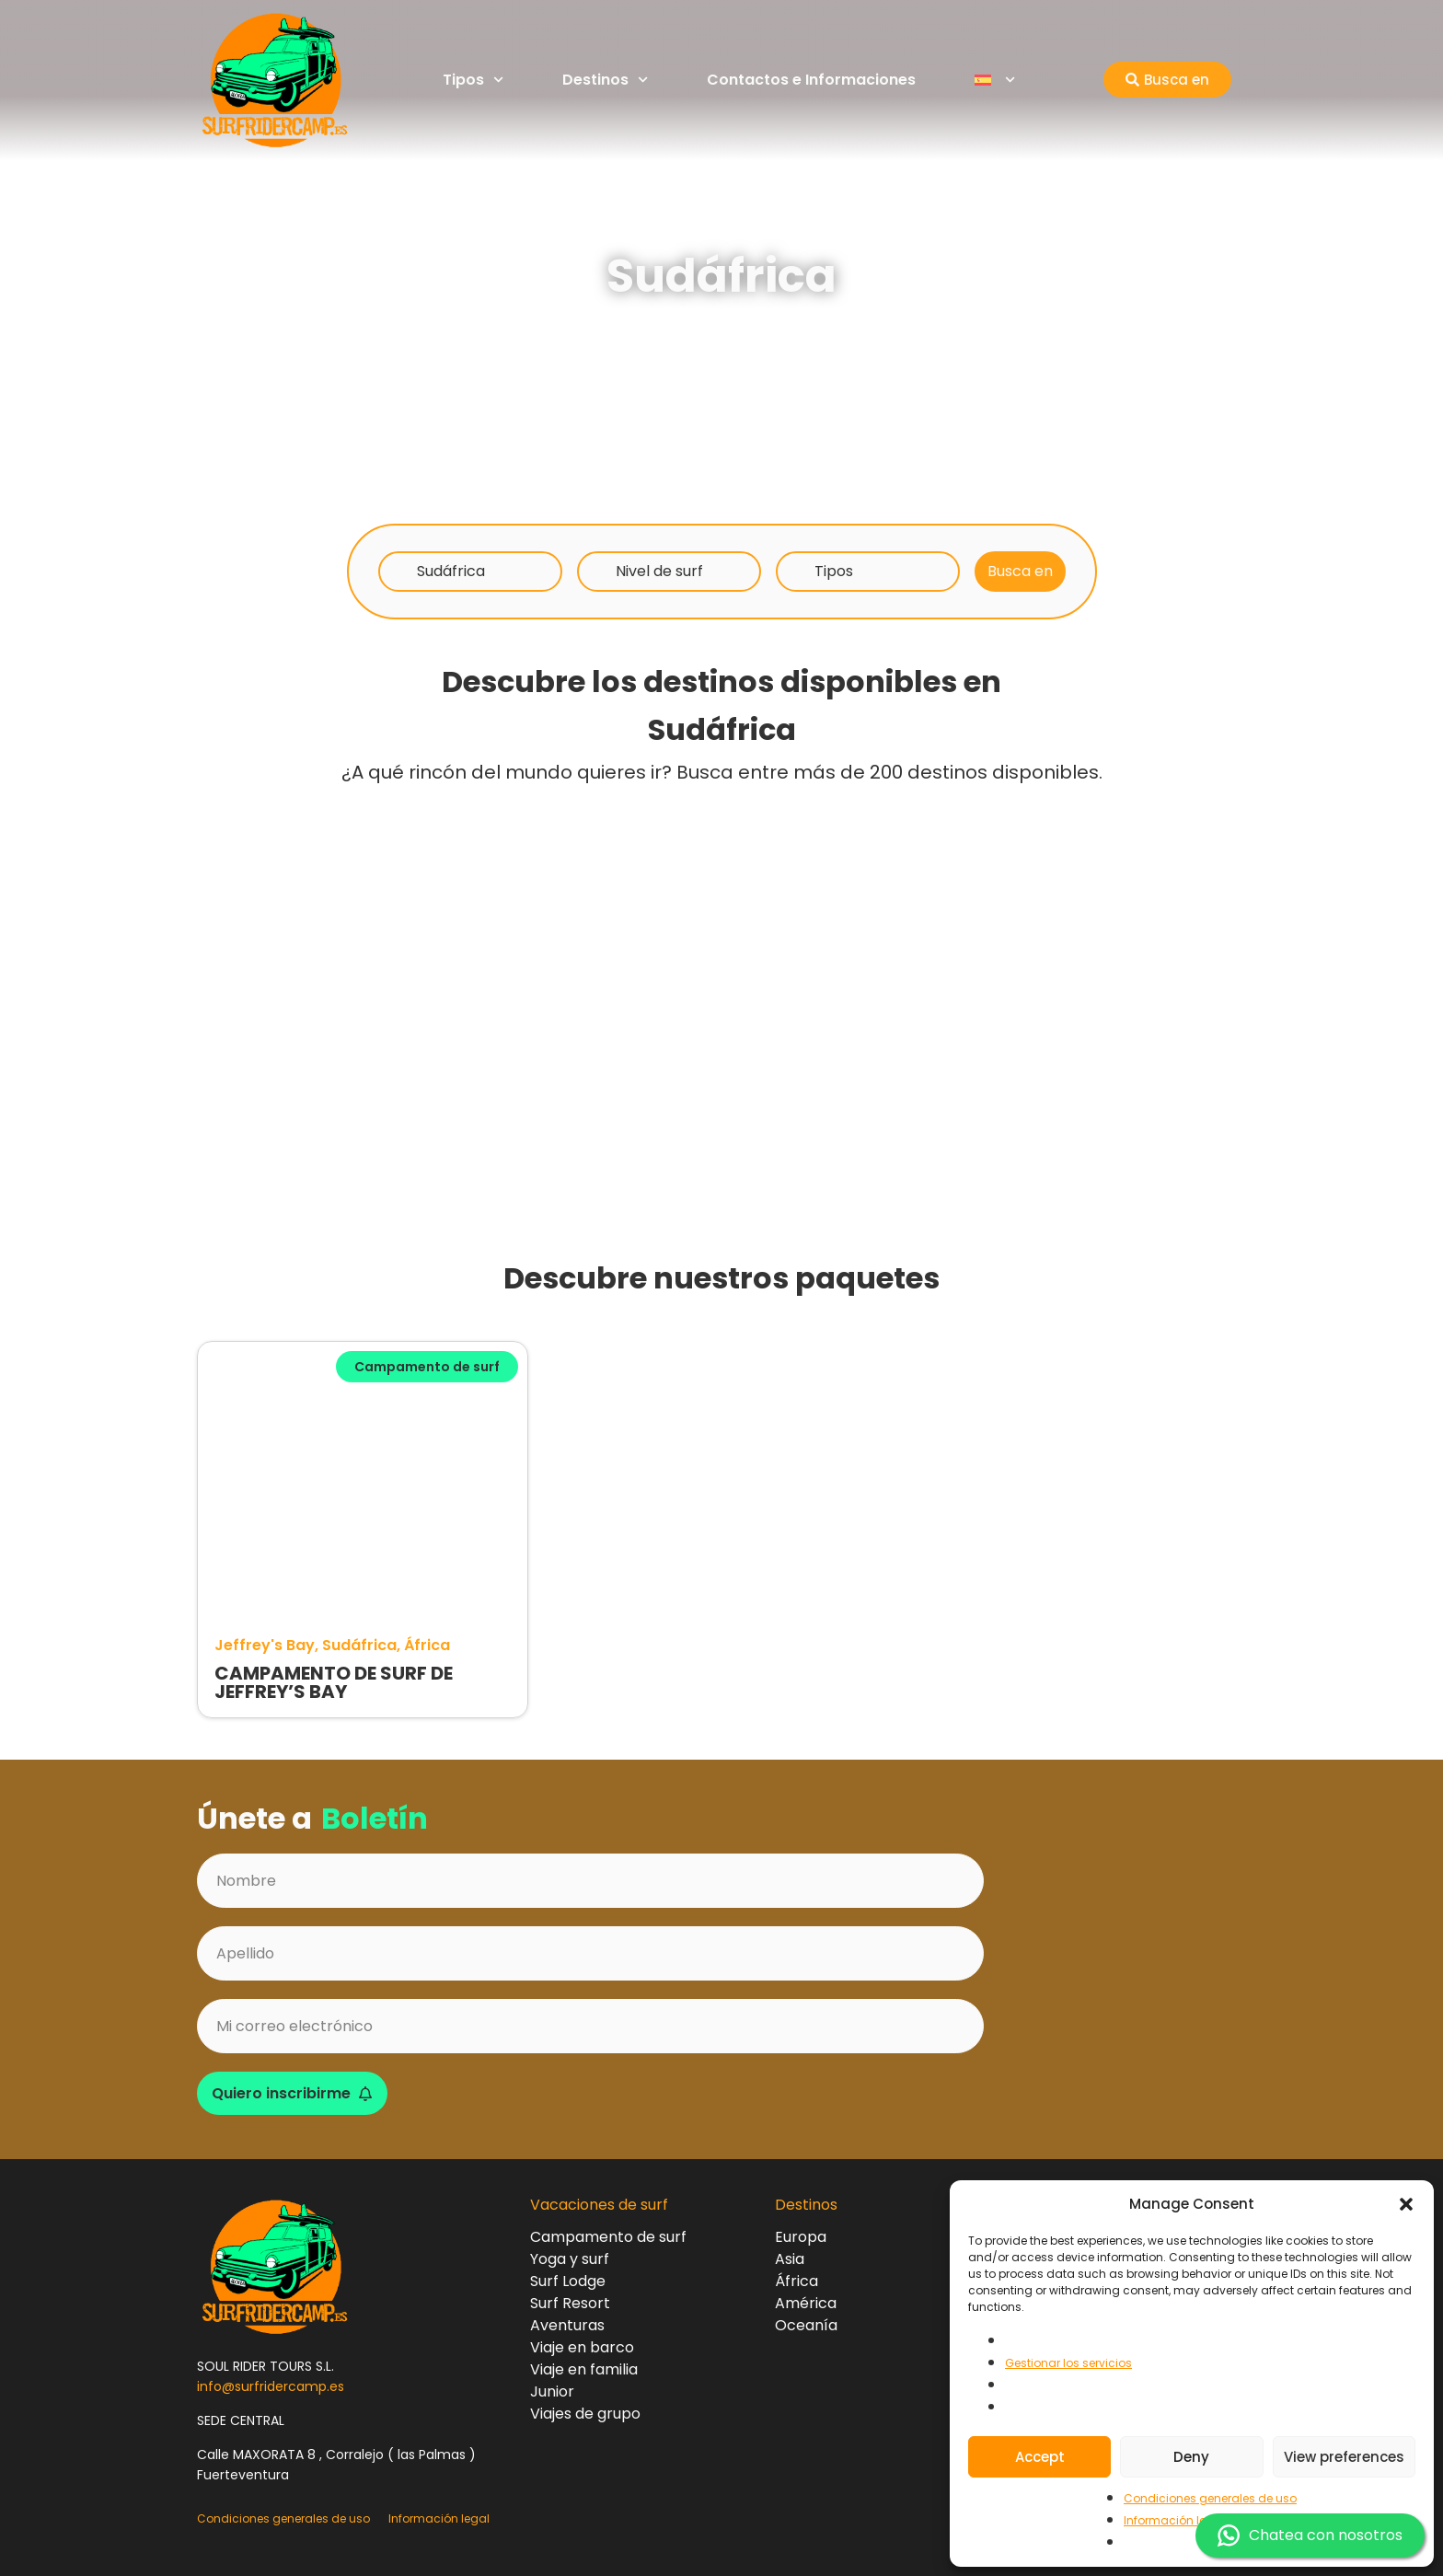 The image size is (1443, 2576). What do you see at coordinates (1310, 2535) in the screenshot?
I see `Chatea con nosotros` at bounding box center [1310, 2535].